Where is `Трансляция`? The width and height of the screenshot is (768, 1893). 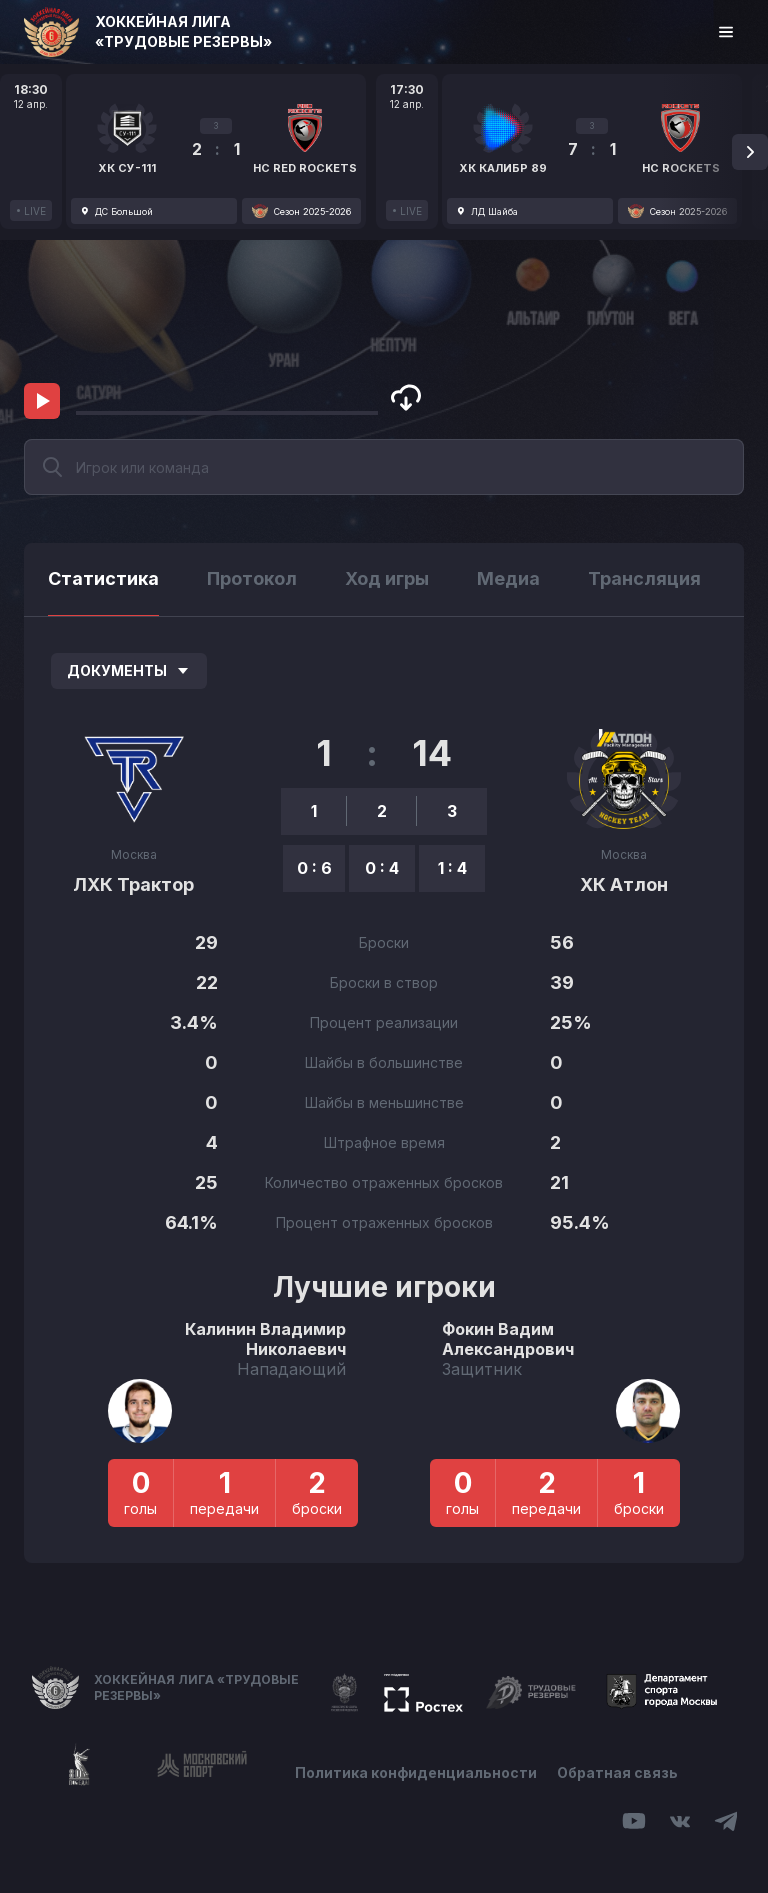
Трансляция is located at coordinates (644, 578).